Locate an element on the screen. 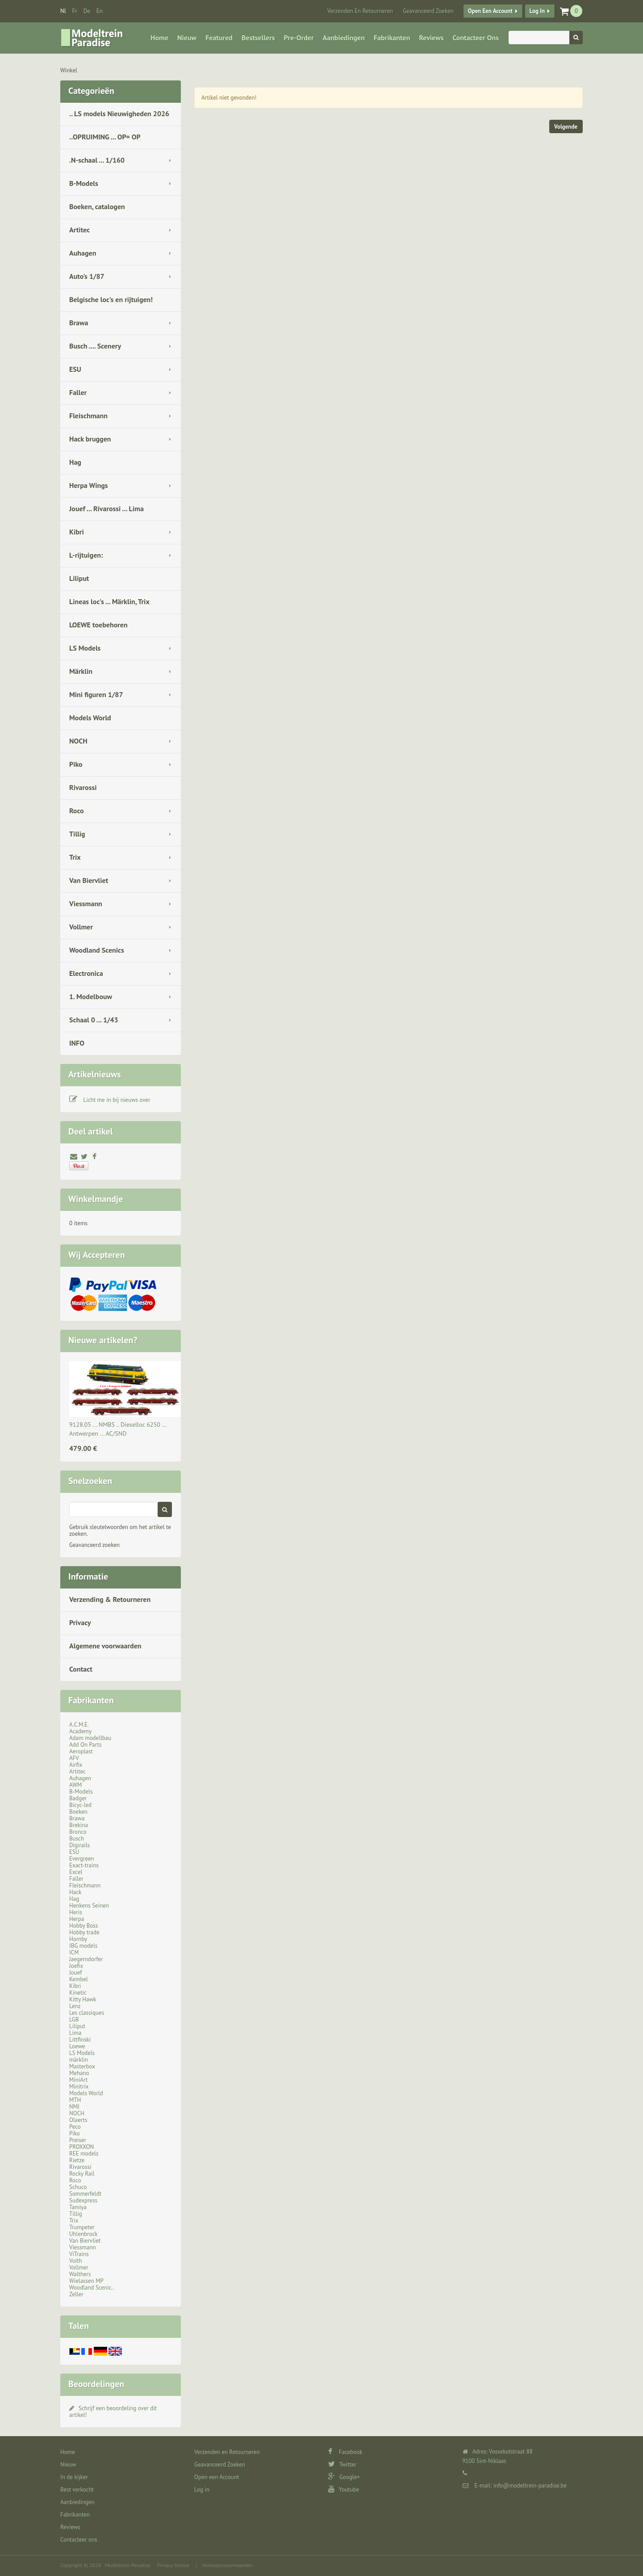 This screenshot has width=643, height=2576. Sommerfeldt is located at coordinates (85, 2194).